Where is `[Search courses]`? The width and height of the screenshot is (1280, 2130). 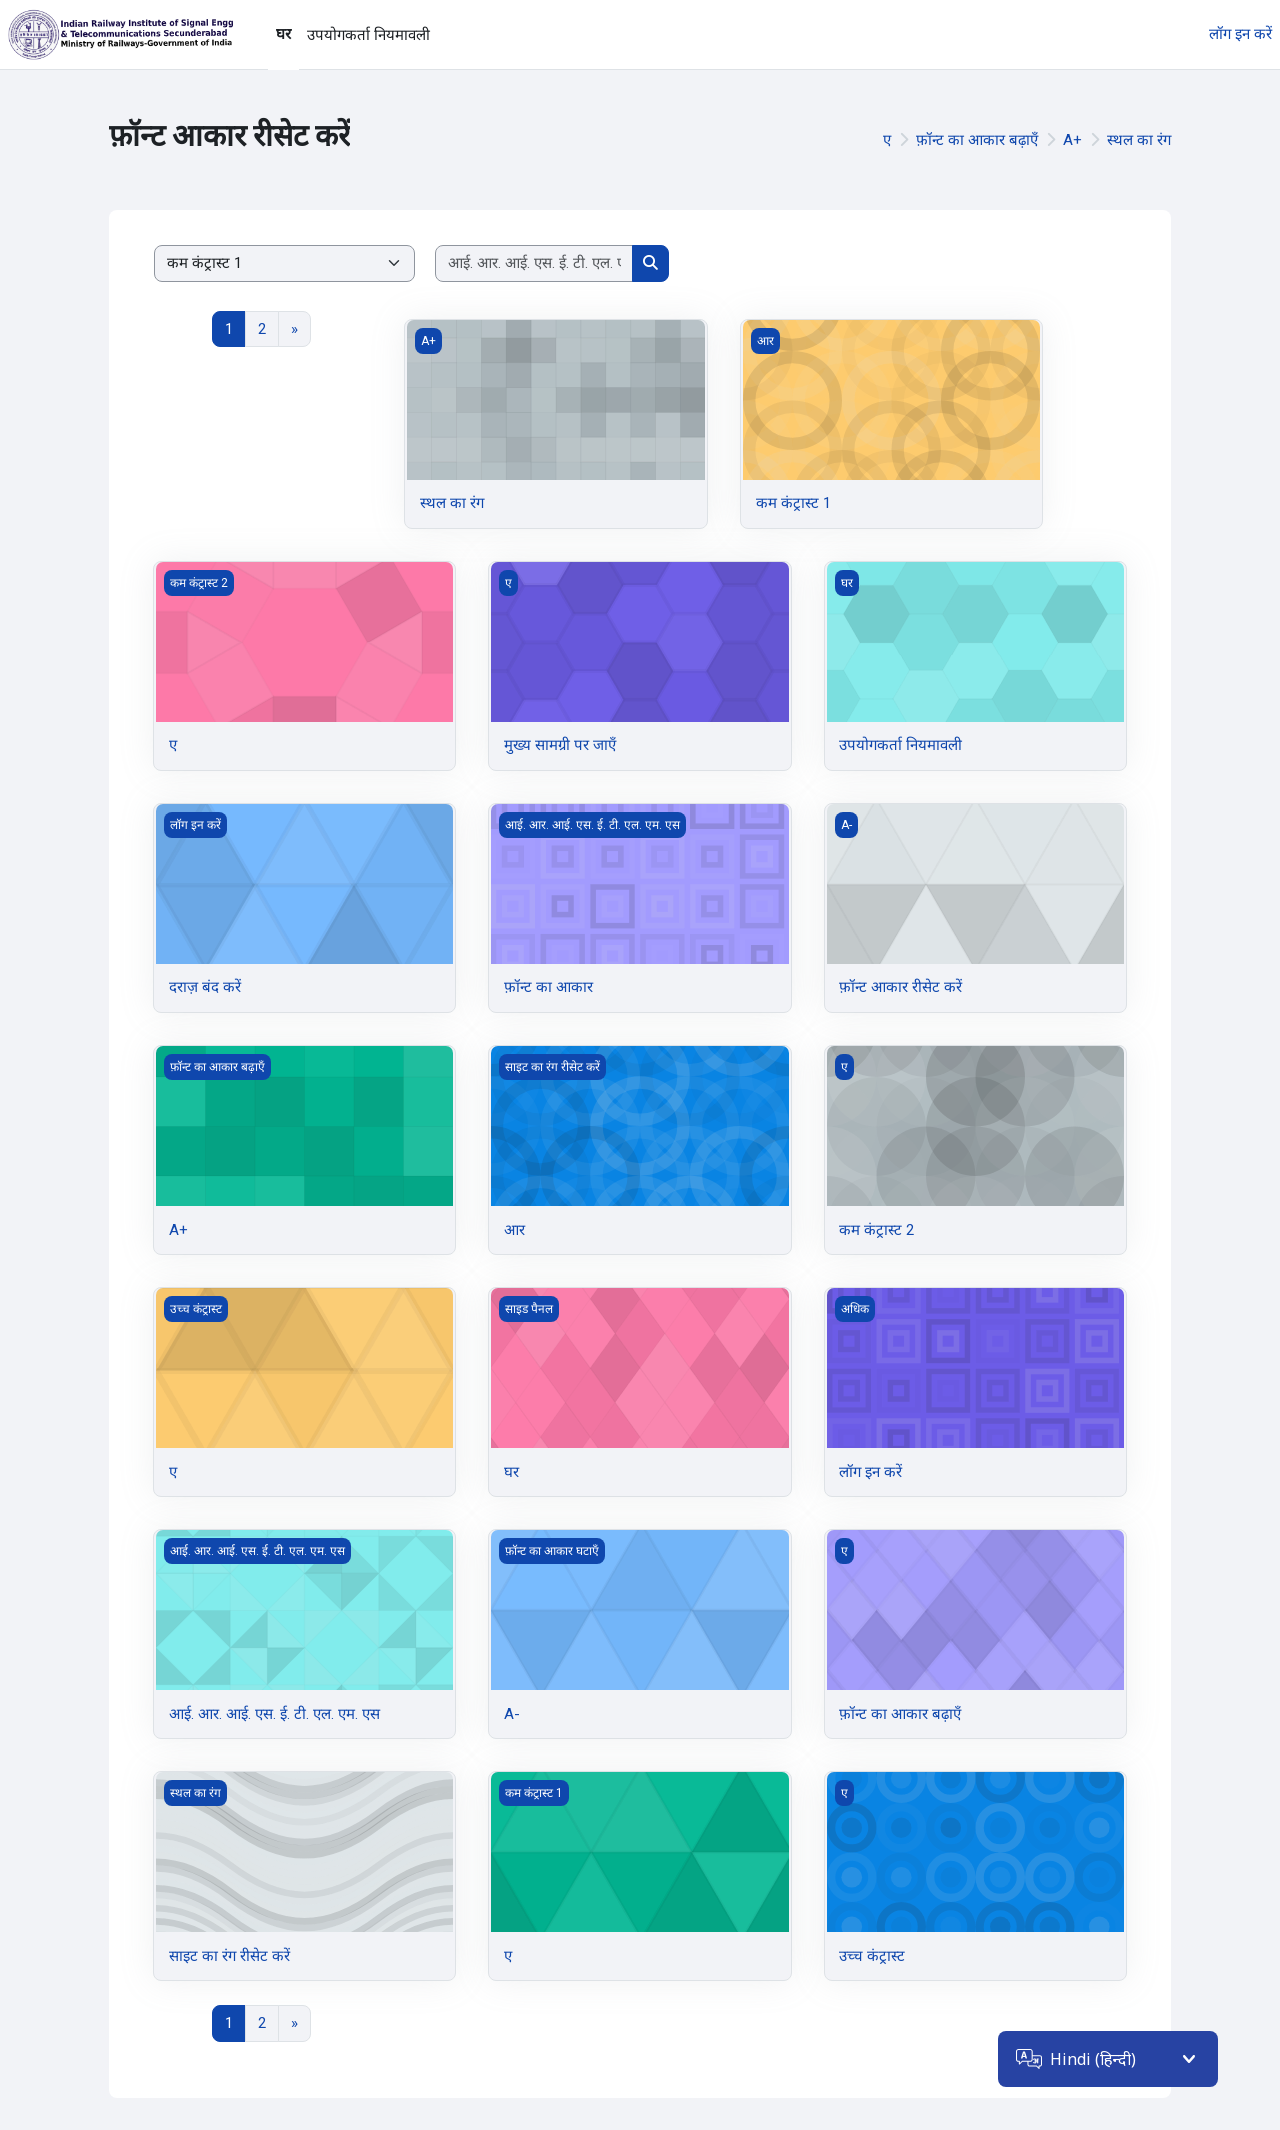 [Search courses] is located at coordinates (534, 263).